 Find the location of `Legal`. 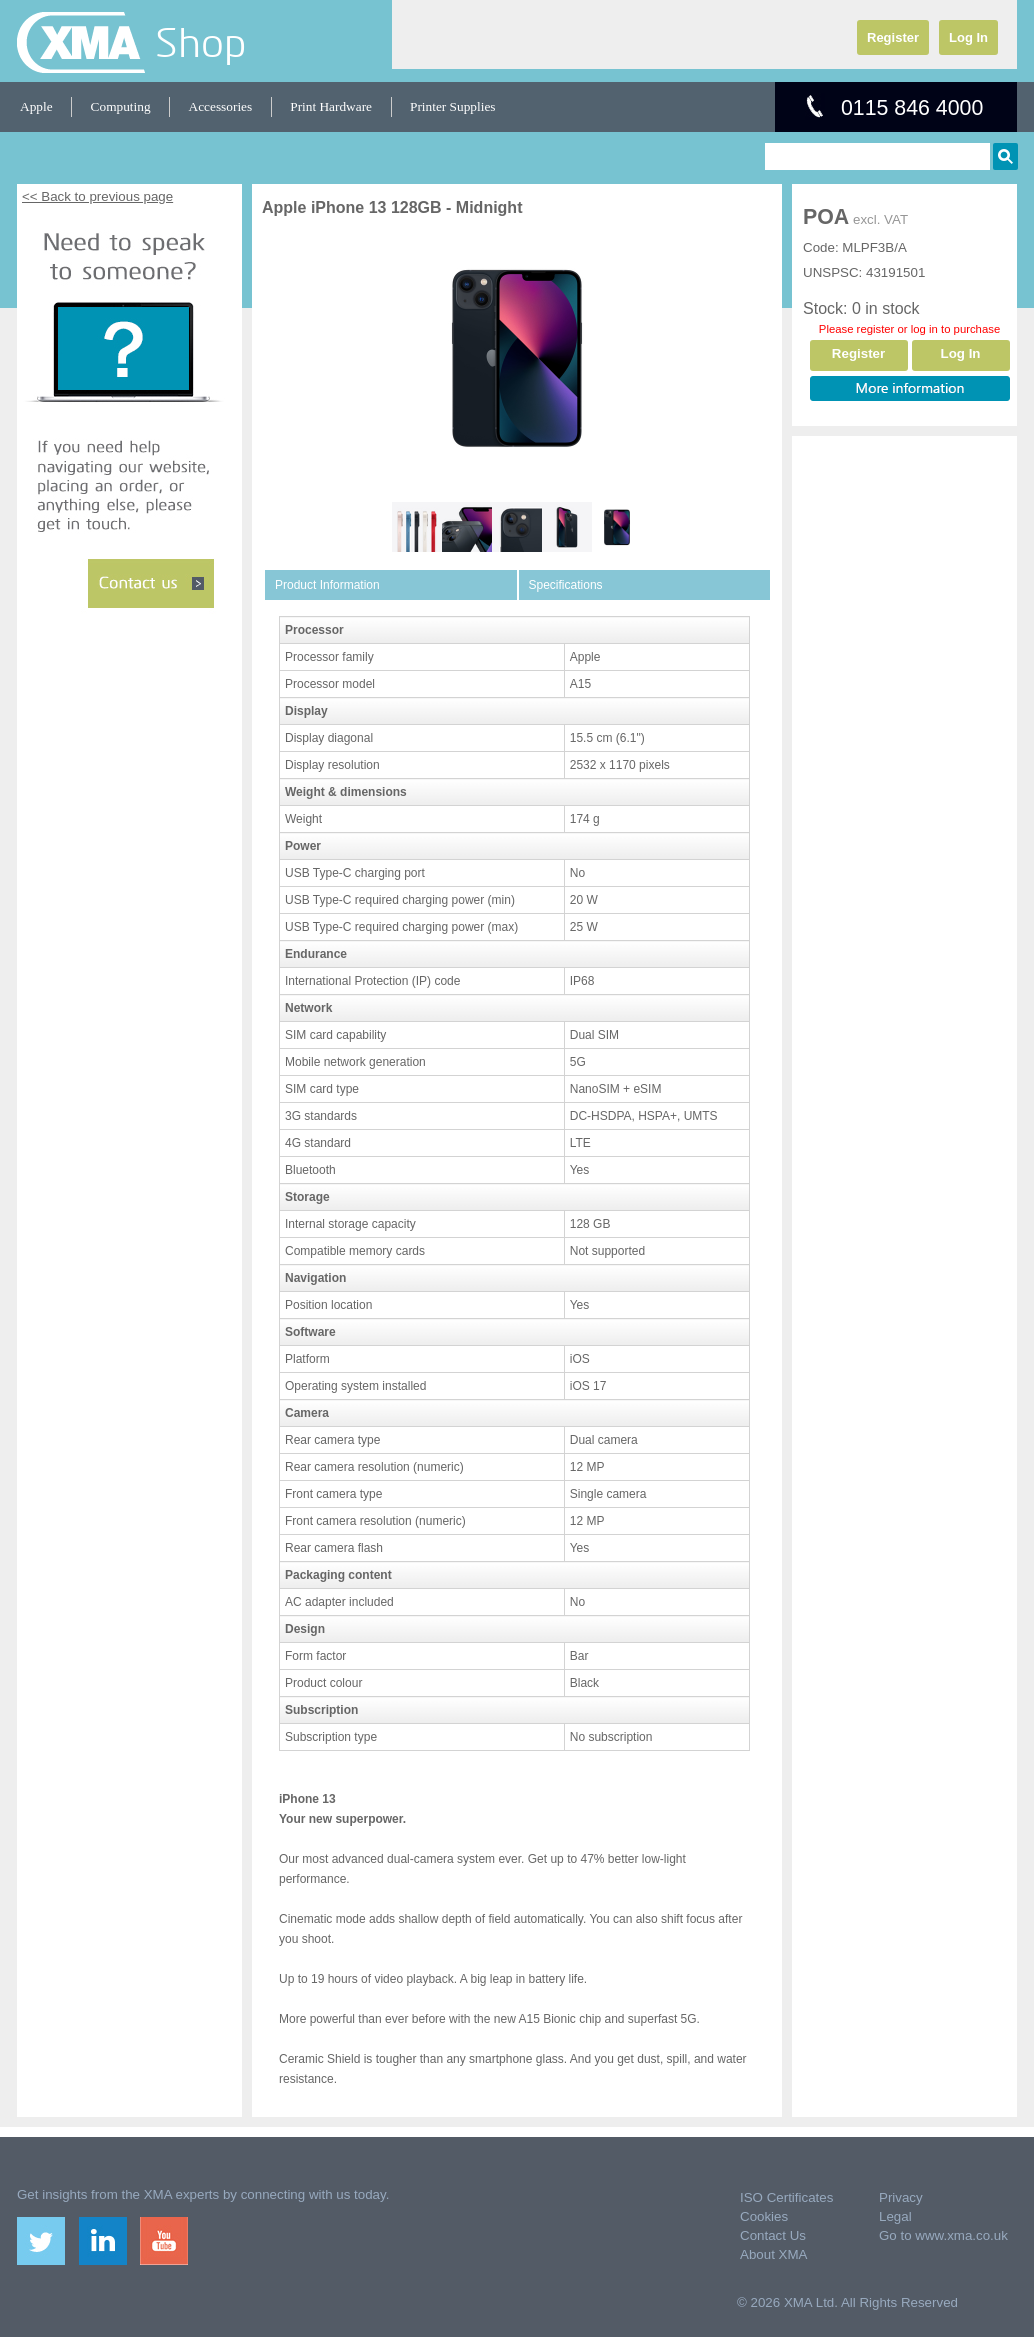

Legal is located at coordinates (895, 2216).